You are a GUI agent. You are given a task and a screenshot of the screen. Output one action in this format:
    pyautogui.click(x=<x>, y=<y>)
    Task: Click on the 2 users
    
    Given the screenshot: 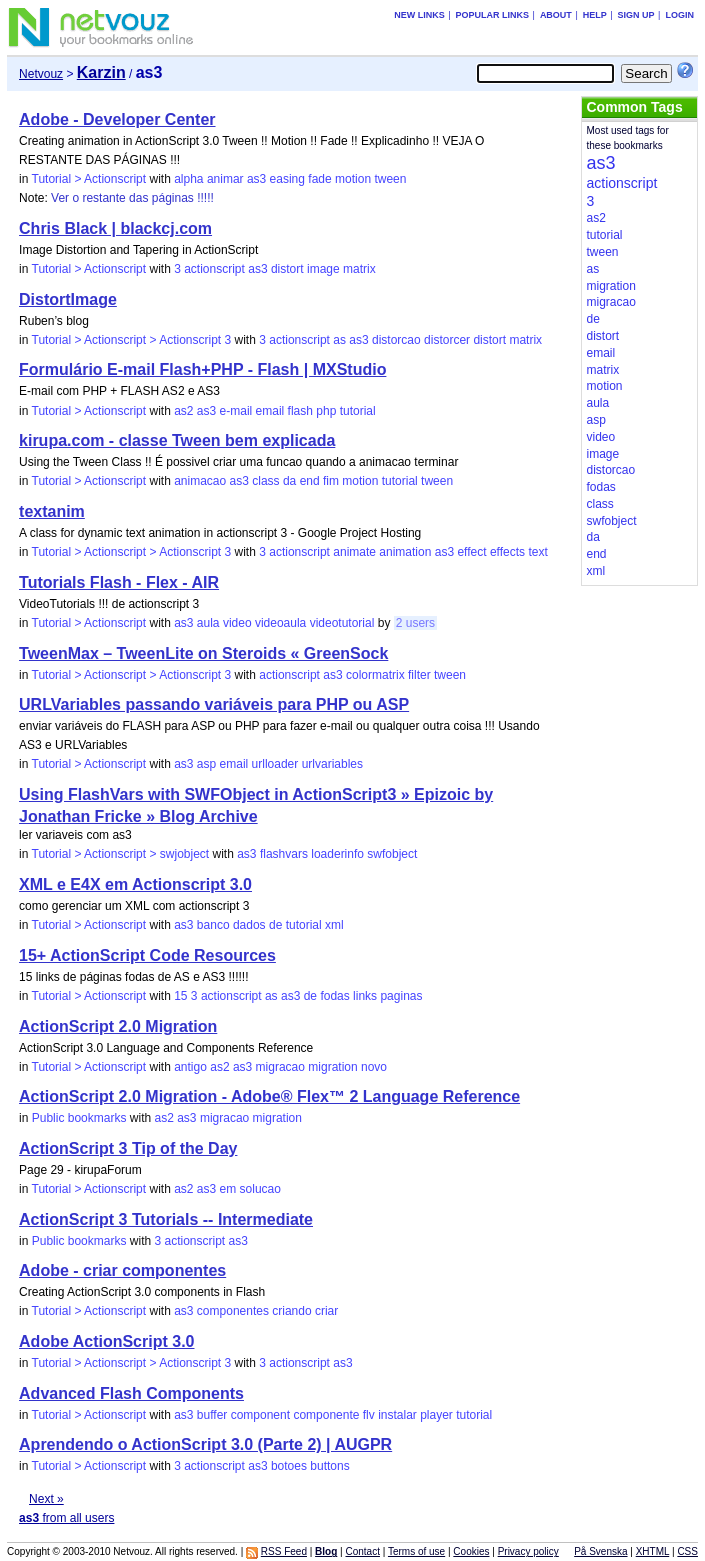 What is the action you would take?
    pyautogui.click(x=415, y=623)
    